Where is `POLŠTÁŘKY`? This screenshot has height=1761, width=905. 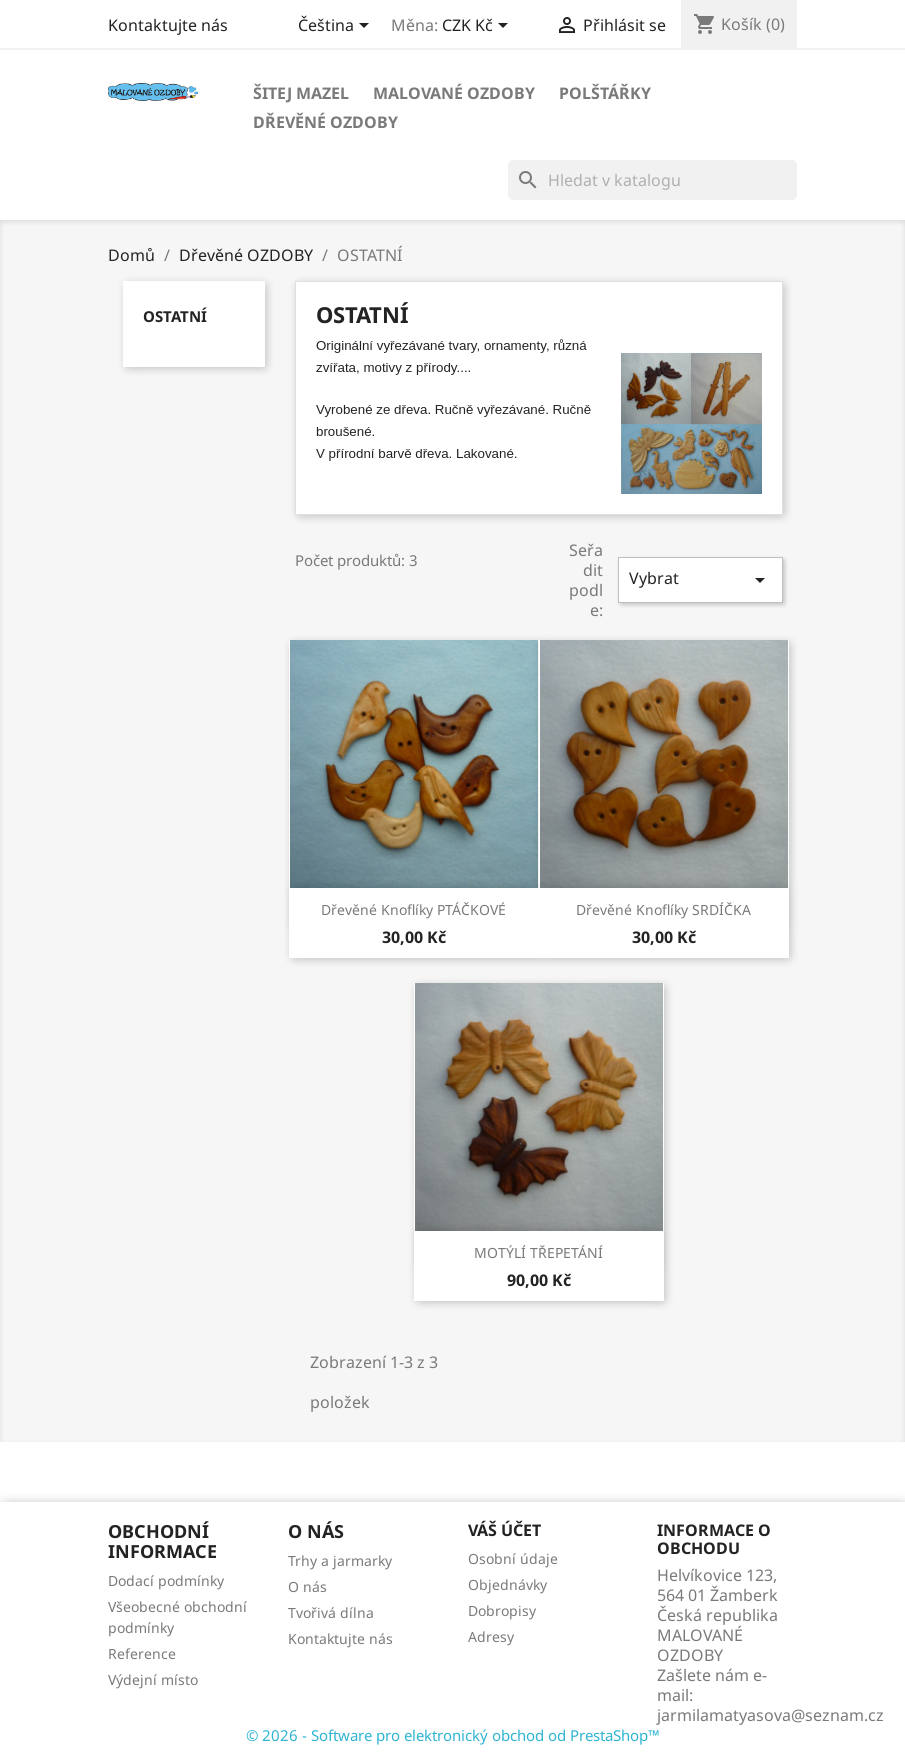 POLŠTÁŘKY is located at coordinates (605, 93).